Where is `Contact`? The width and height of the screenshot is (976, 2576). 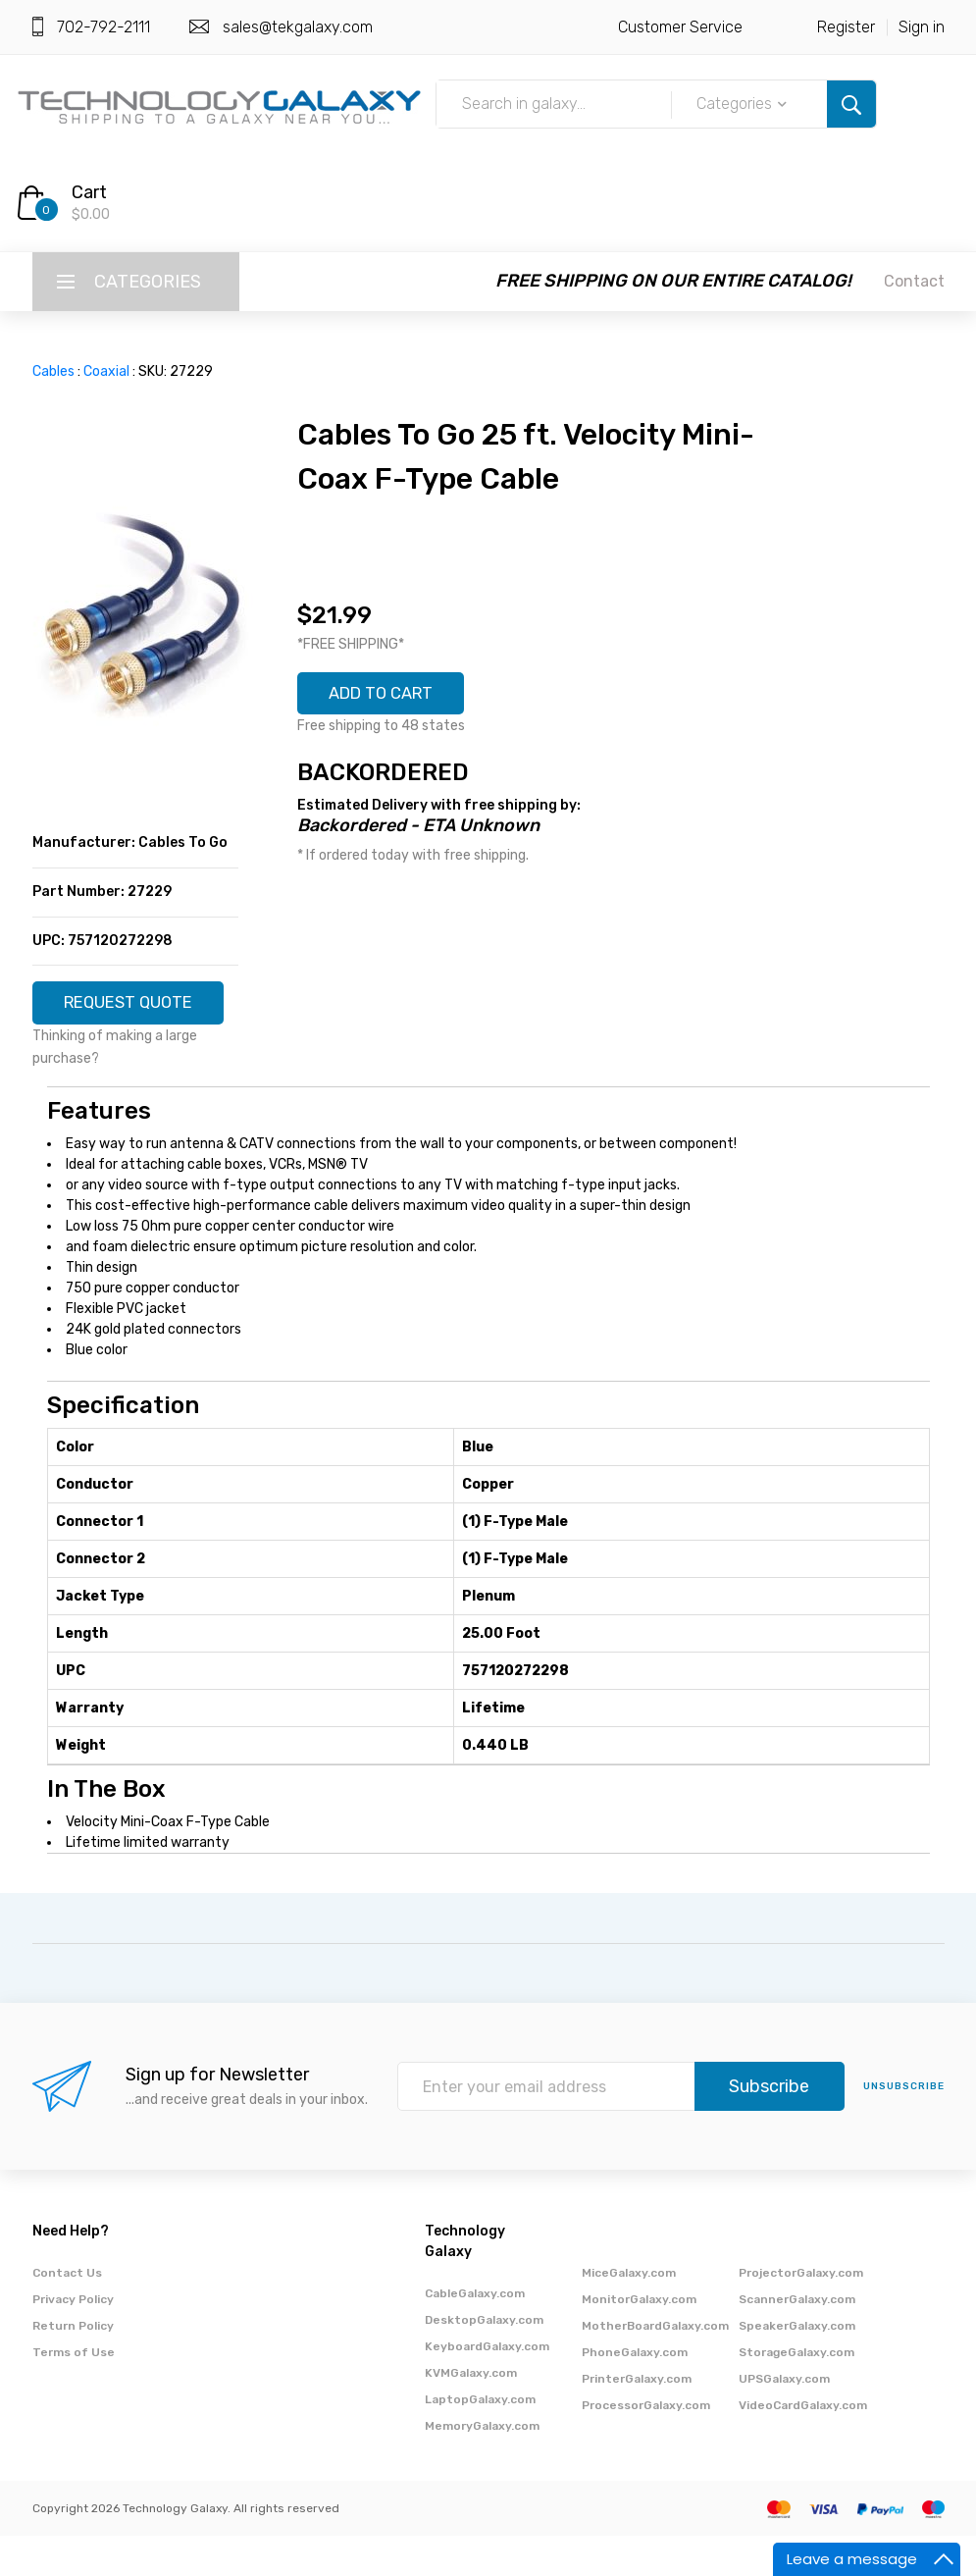
Contact is located at coordinates (914, 281).